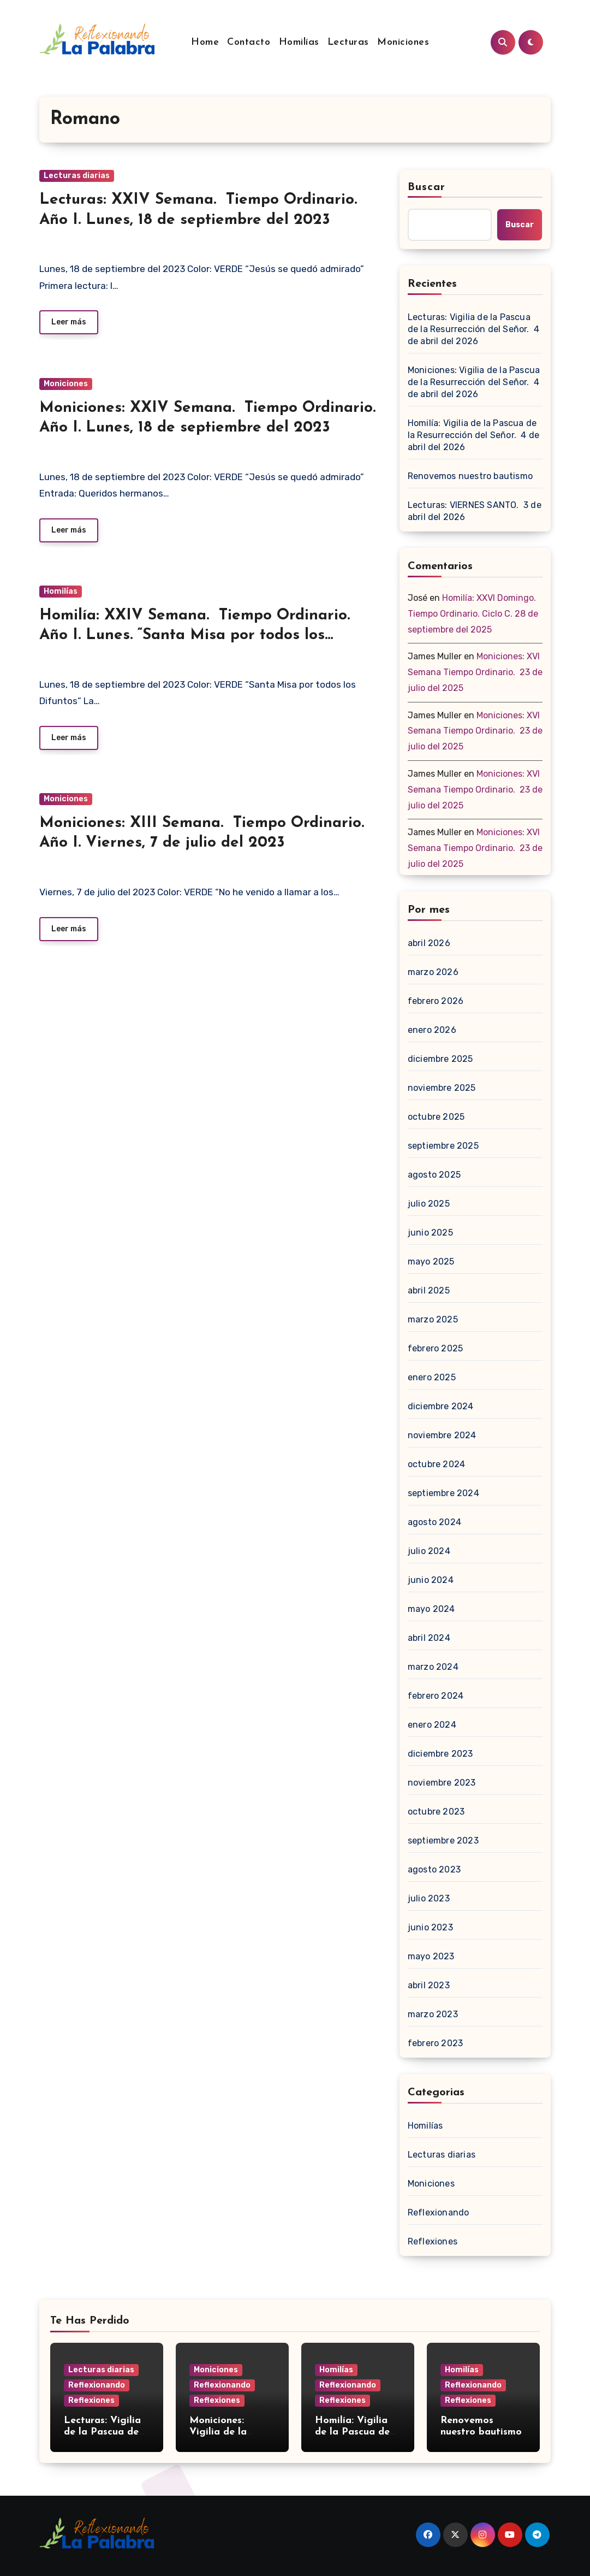 The height and width of the screenshot is (2576, 590). Describe the element at coordinates (430, 1927) in the screenshot. I see `junio 2023` at that location.